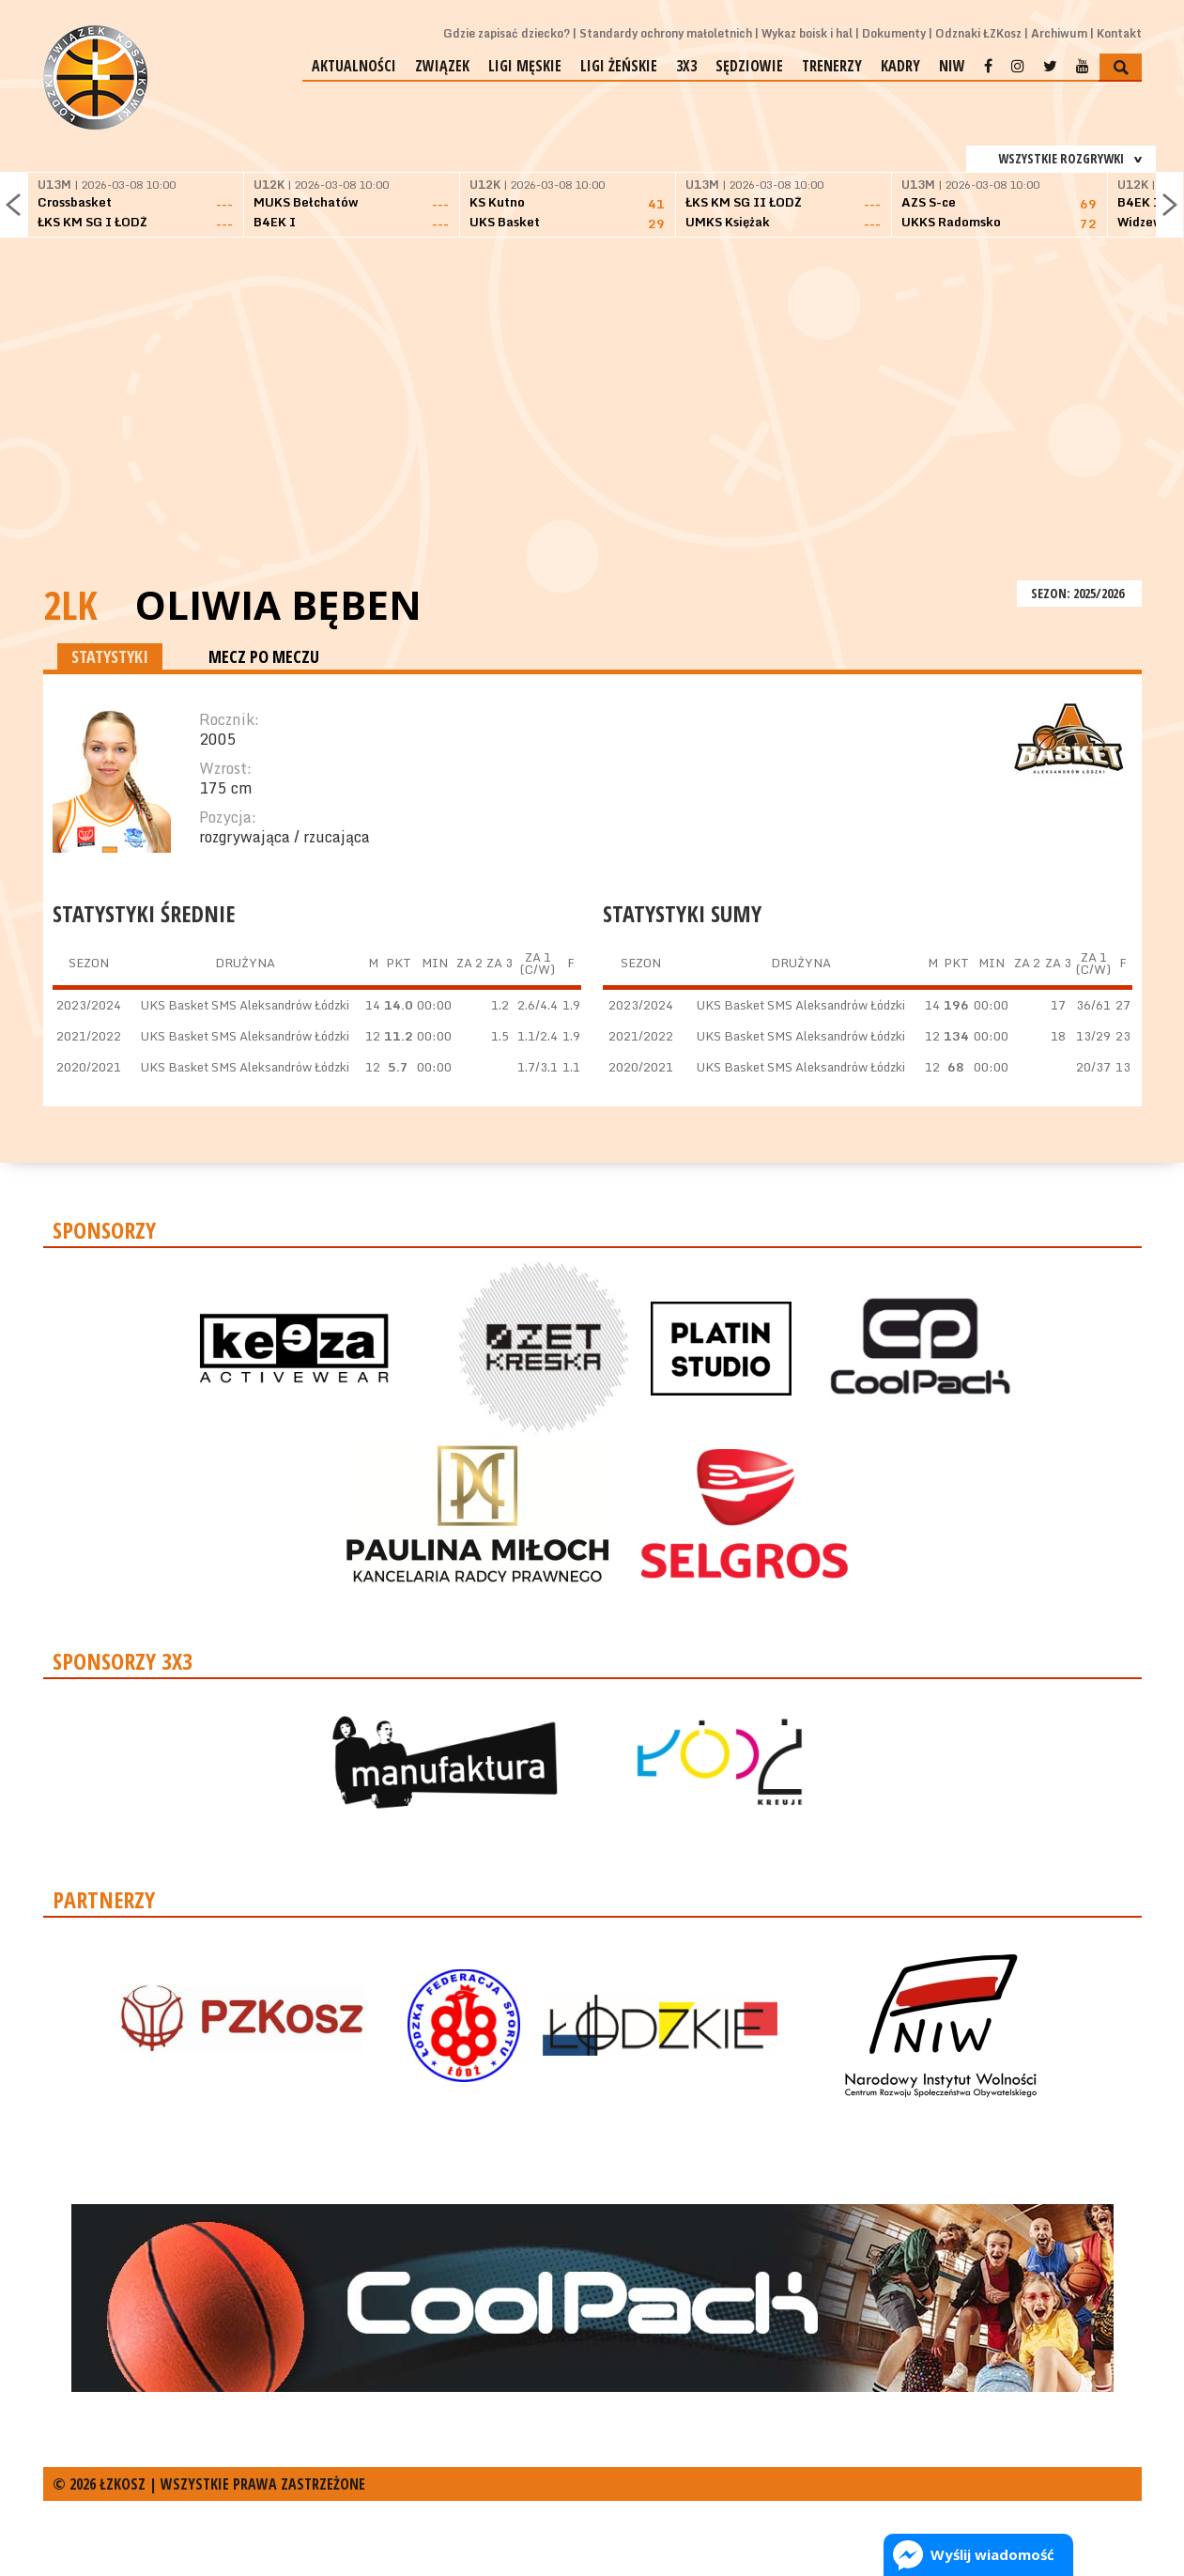 The width and height of the screenshot is (1184, 2576). Describe the element at coordinates (592, 434) in the screenshot. I see `[Advertisement]` at that location.